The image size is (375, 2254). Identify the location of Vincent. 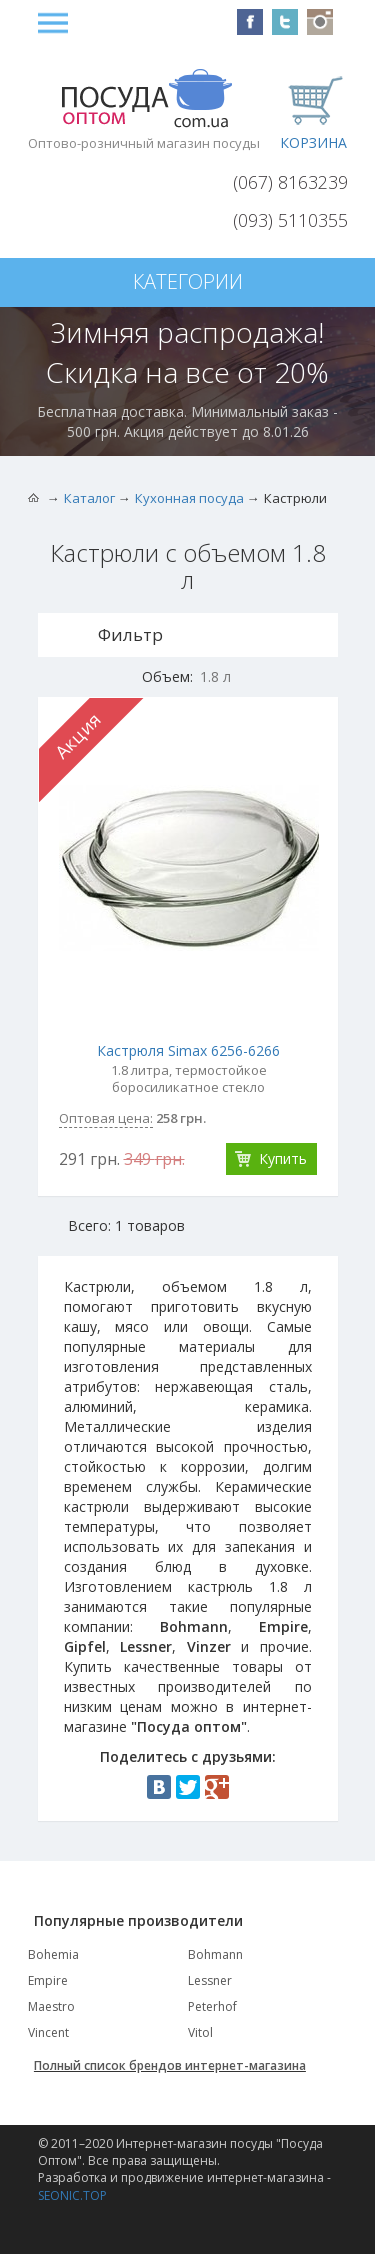
(48, 2032).